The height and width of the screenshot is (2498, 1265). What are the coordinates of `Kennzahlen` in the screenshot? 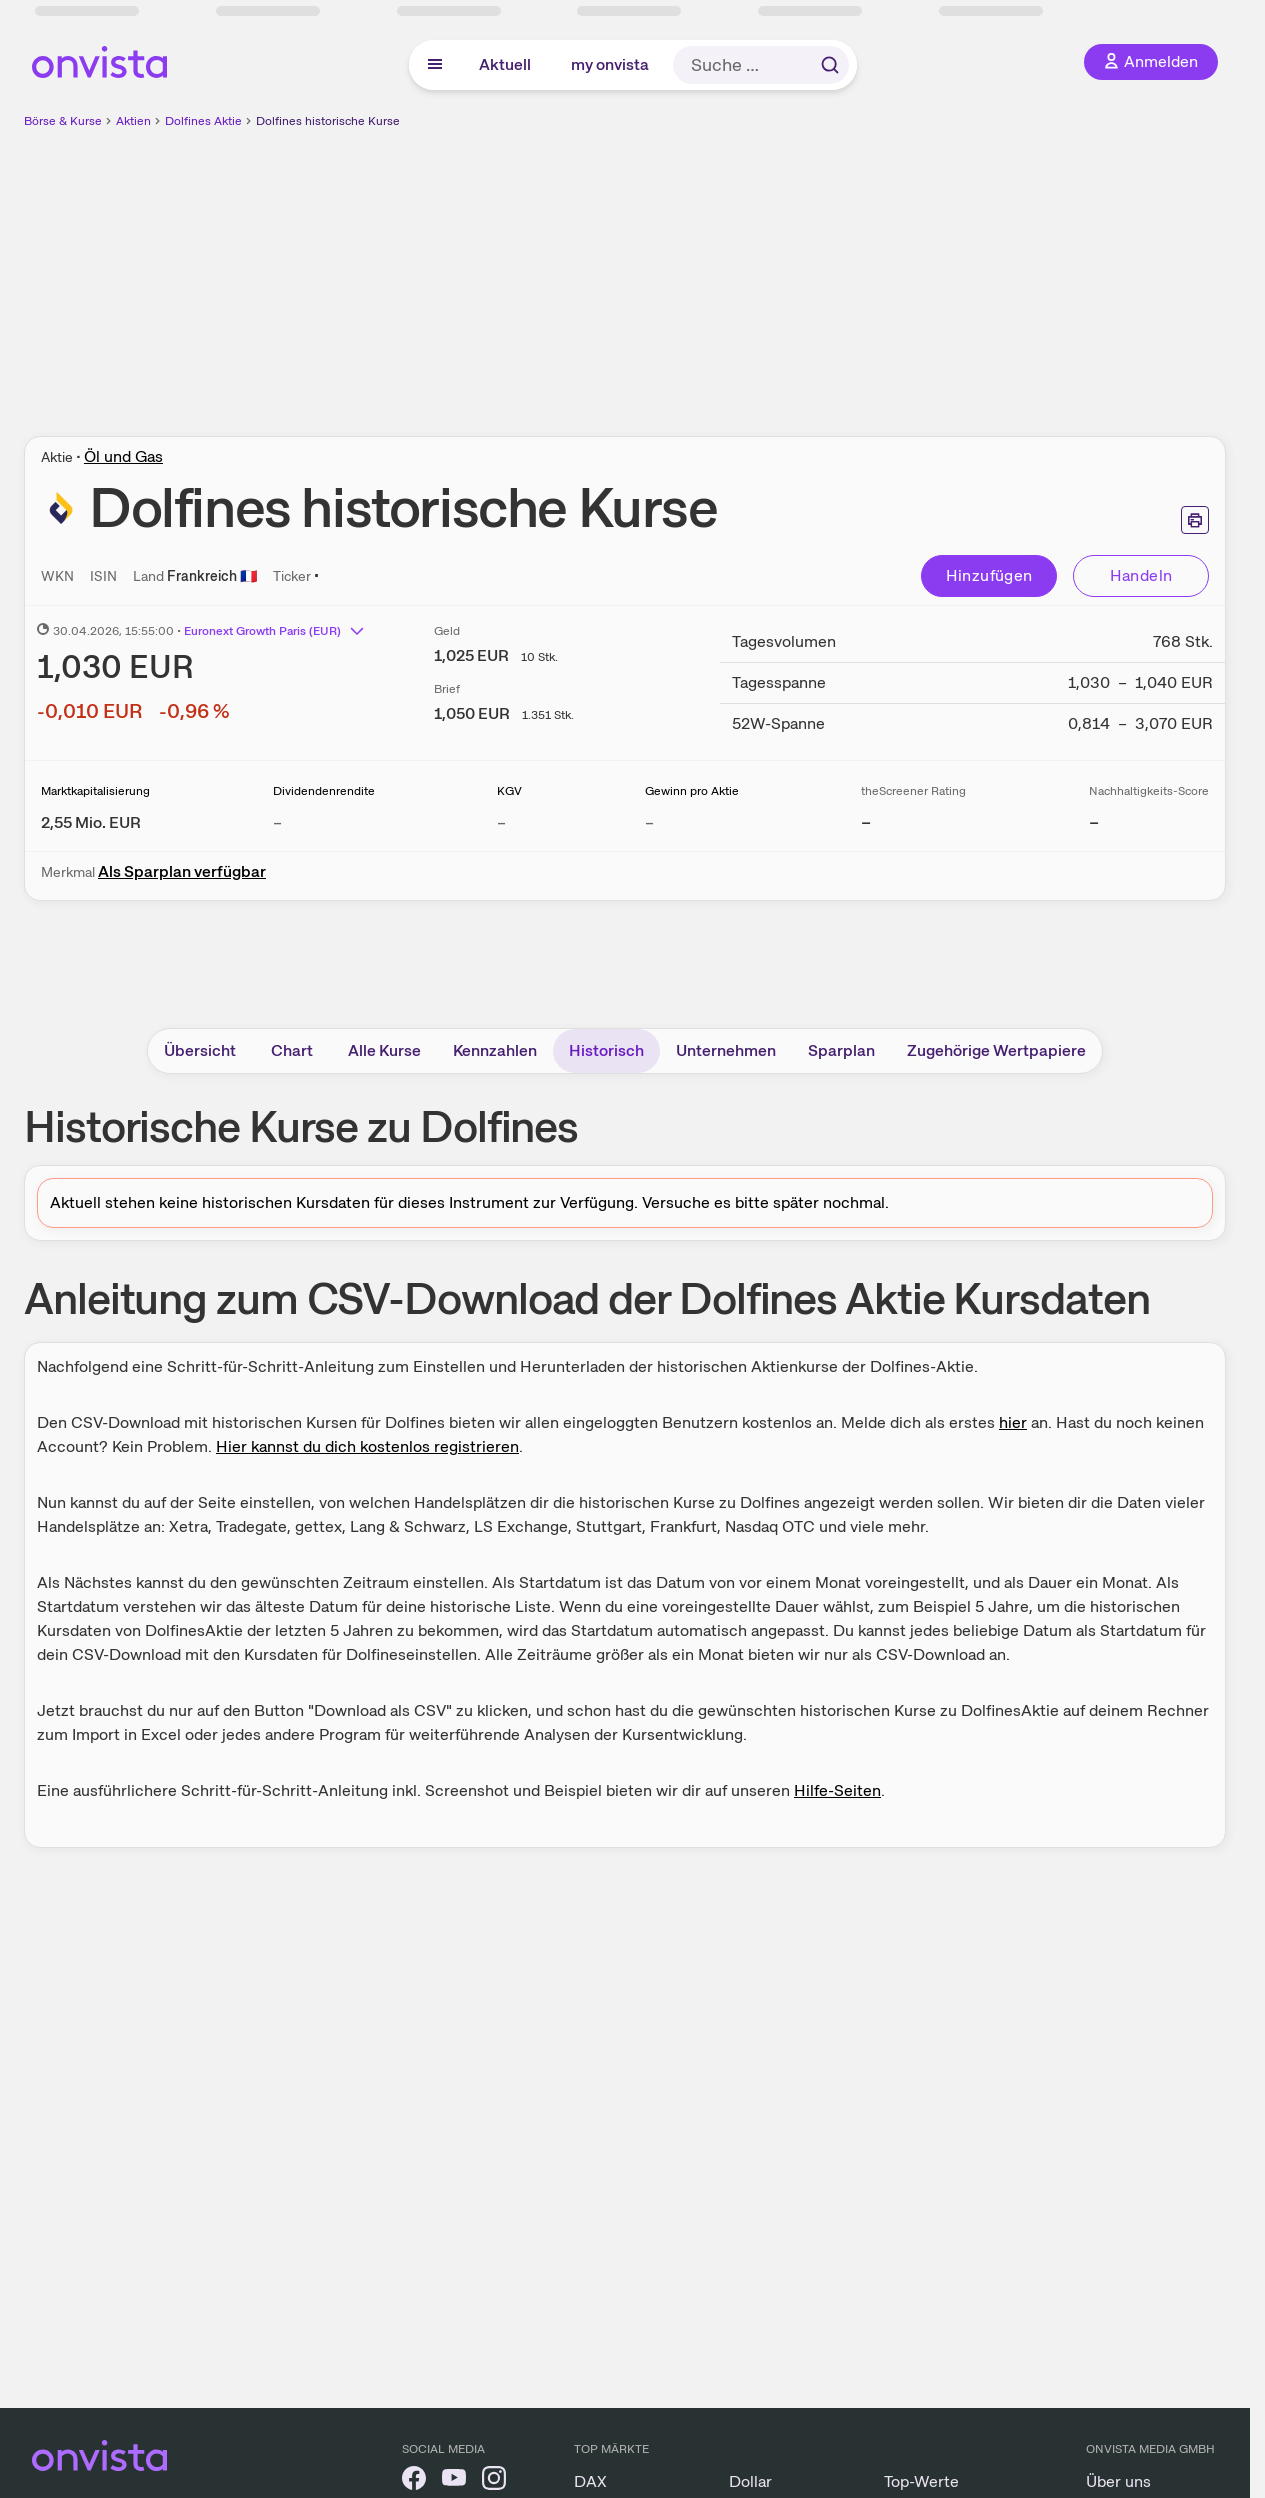 It's located at (495, 1050).